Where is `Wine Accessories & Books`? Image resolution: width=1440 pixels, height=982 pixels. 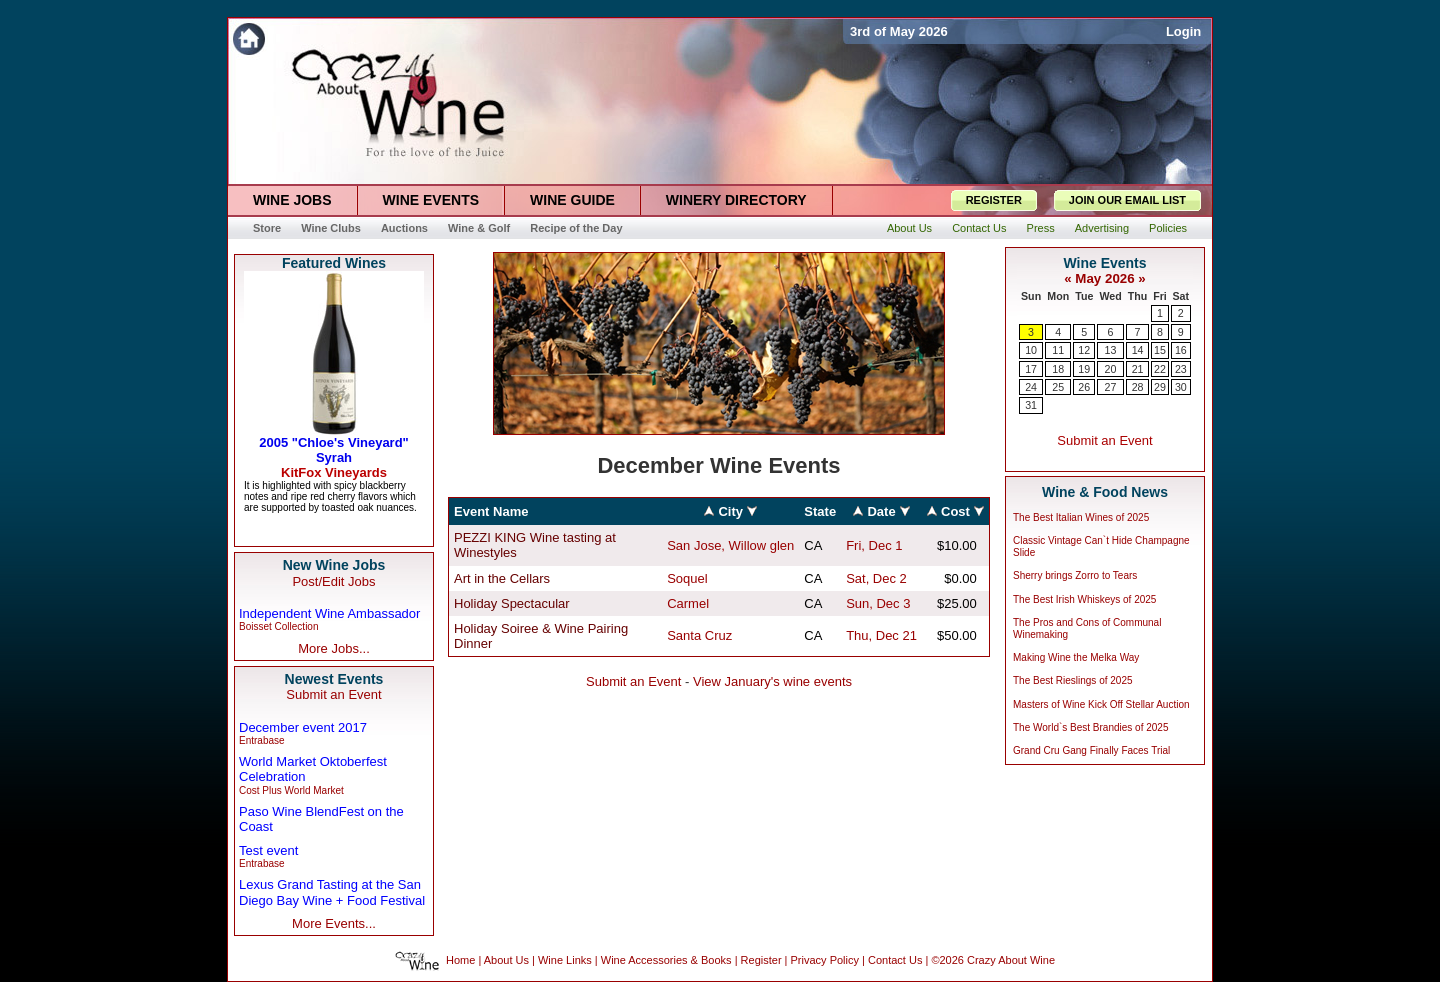
Wine Accessories & Books is located at coordinates (666, 960).